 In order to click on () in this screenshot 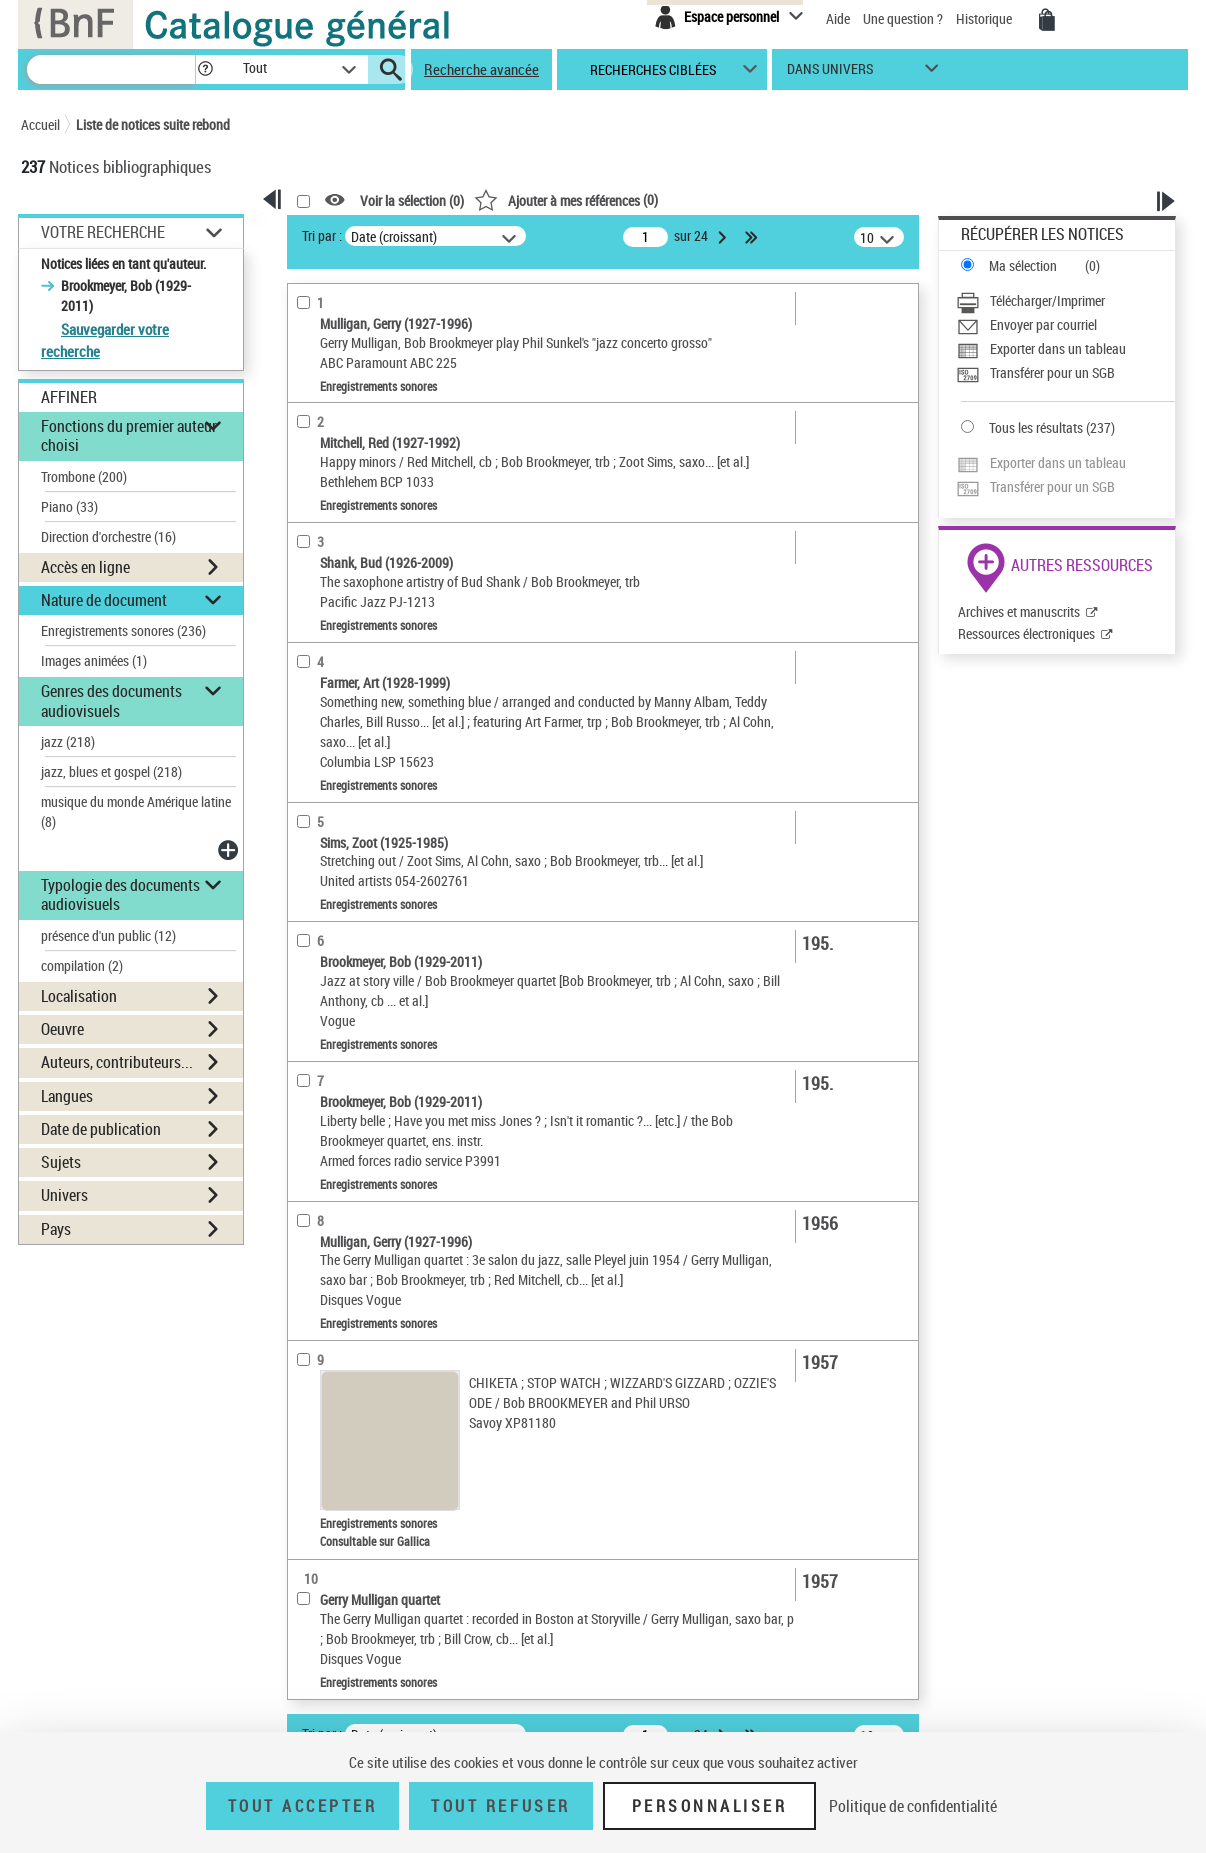, I will do `click(566, 199)`.